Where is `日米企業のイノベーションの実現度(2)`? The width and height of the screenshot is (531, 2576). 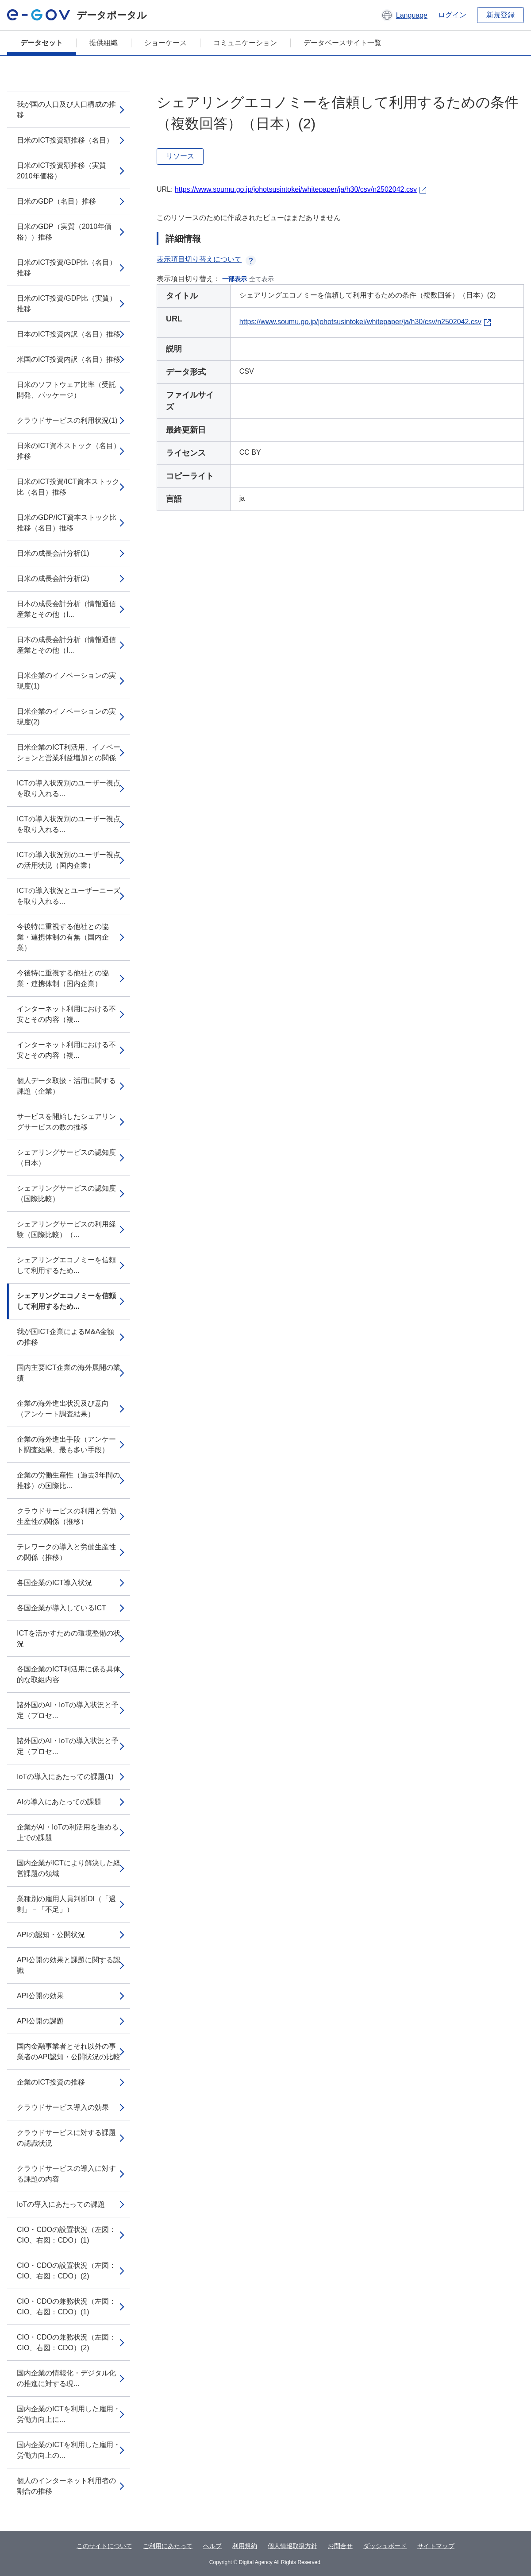 日米企業のイノベーションの実現度(2) is located at coordinates (66, 717).